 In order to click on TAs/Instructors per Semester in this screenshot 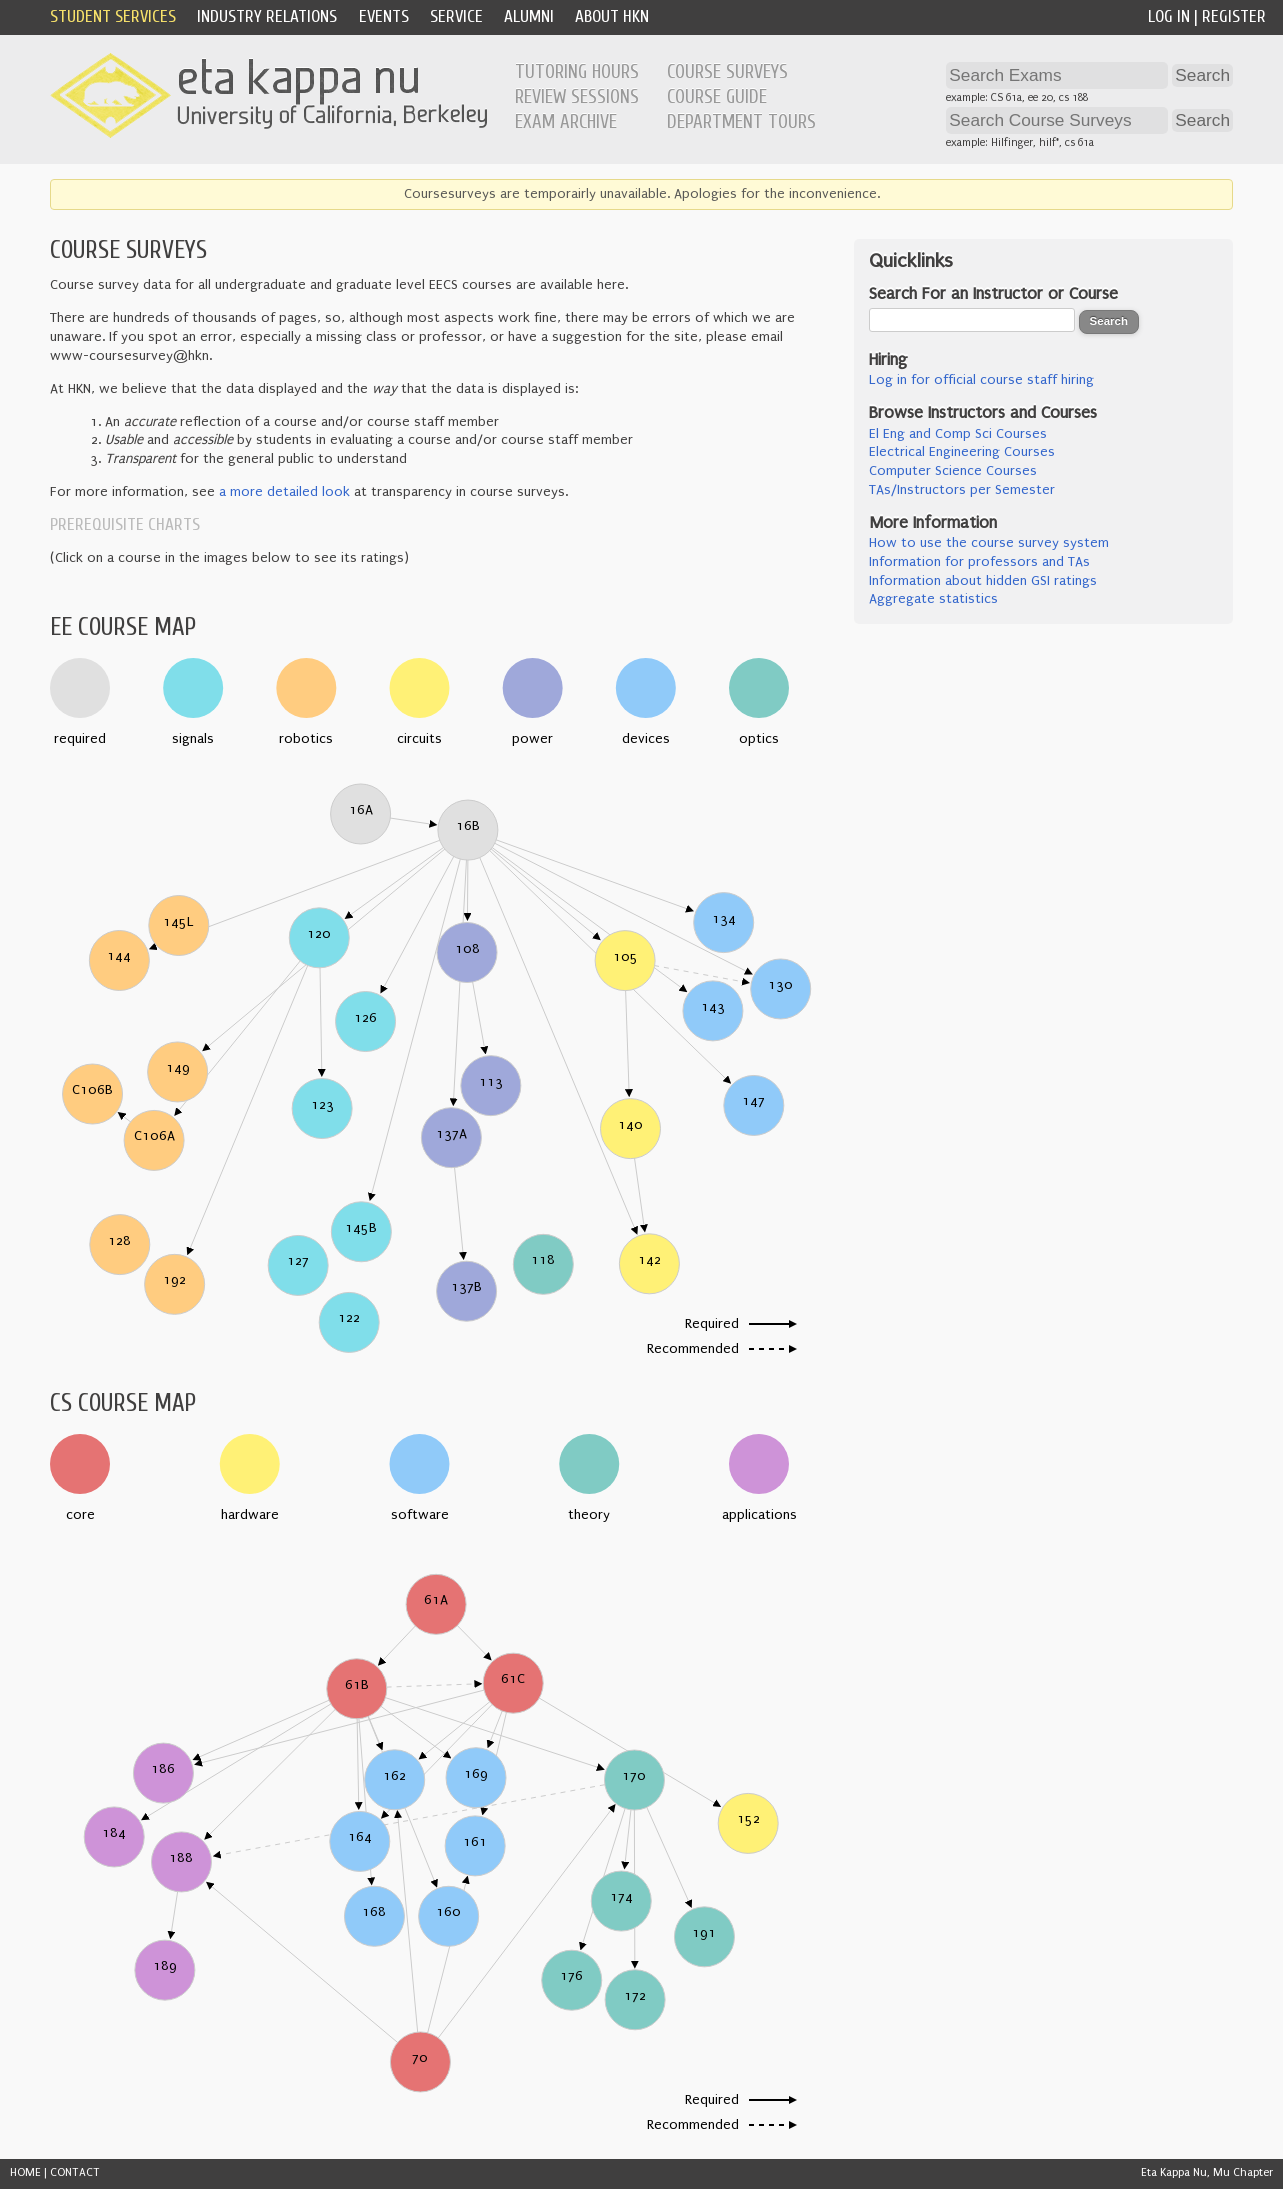, I will do `click(962, 490)`.